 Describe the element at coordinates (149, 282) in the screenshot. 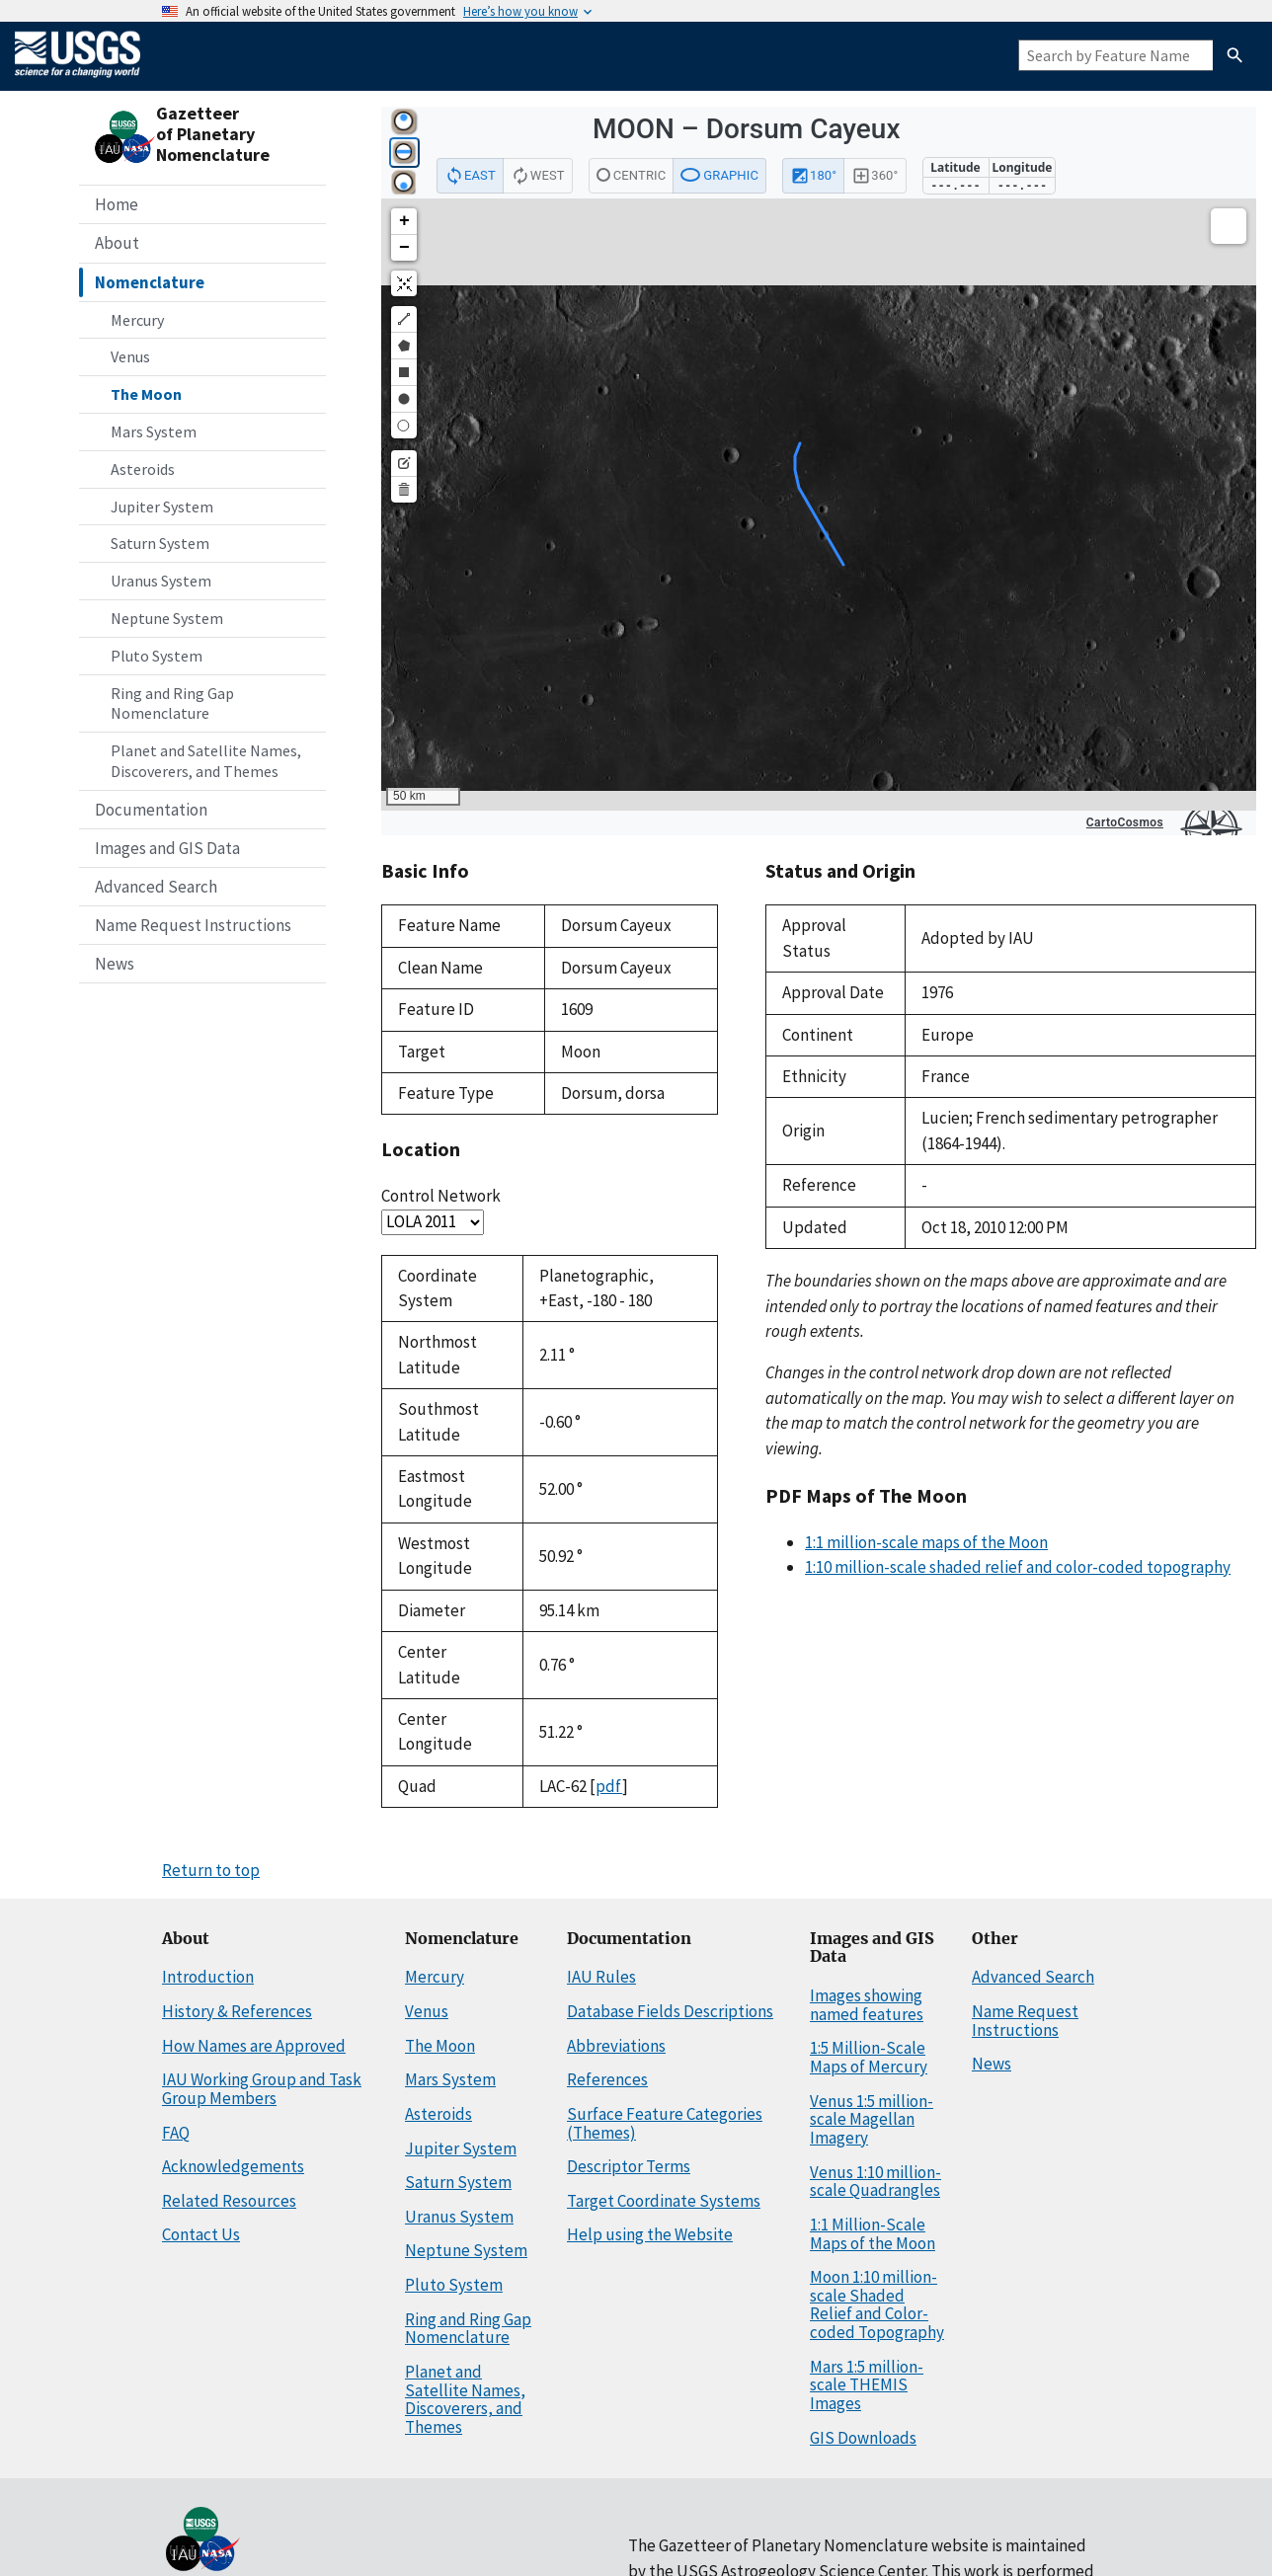

I see `Nomenclature` at that location.